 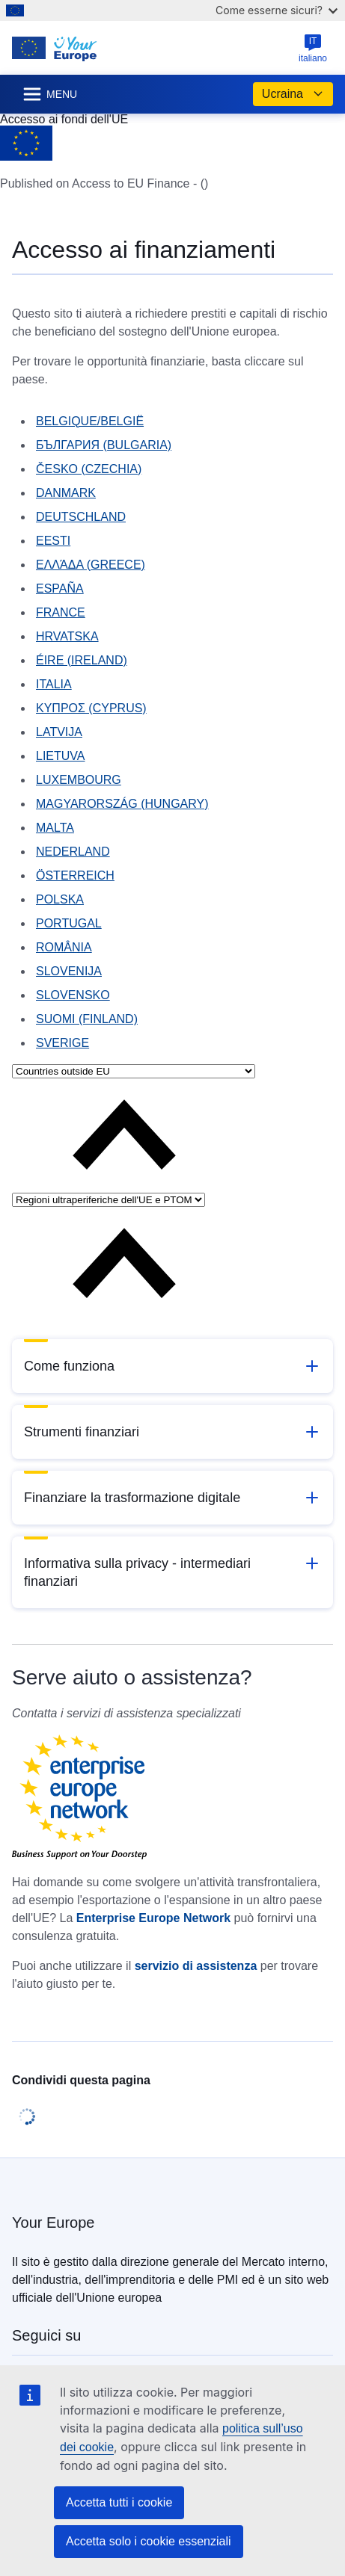 What do you see at coordinates (153, 1918) in the screenshot?
I see `Enterprise Europe Network` at bounding box center [153, 1918].